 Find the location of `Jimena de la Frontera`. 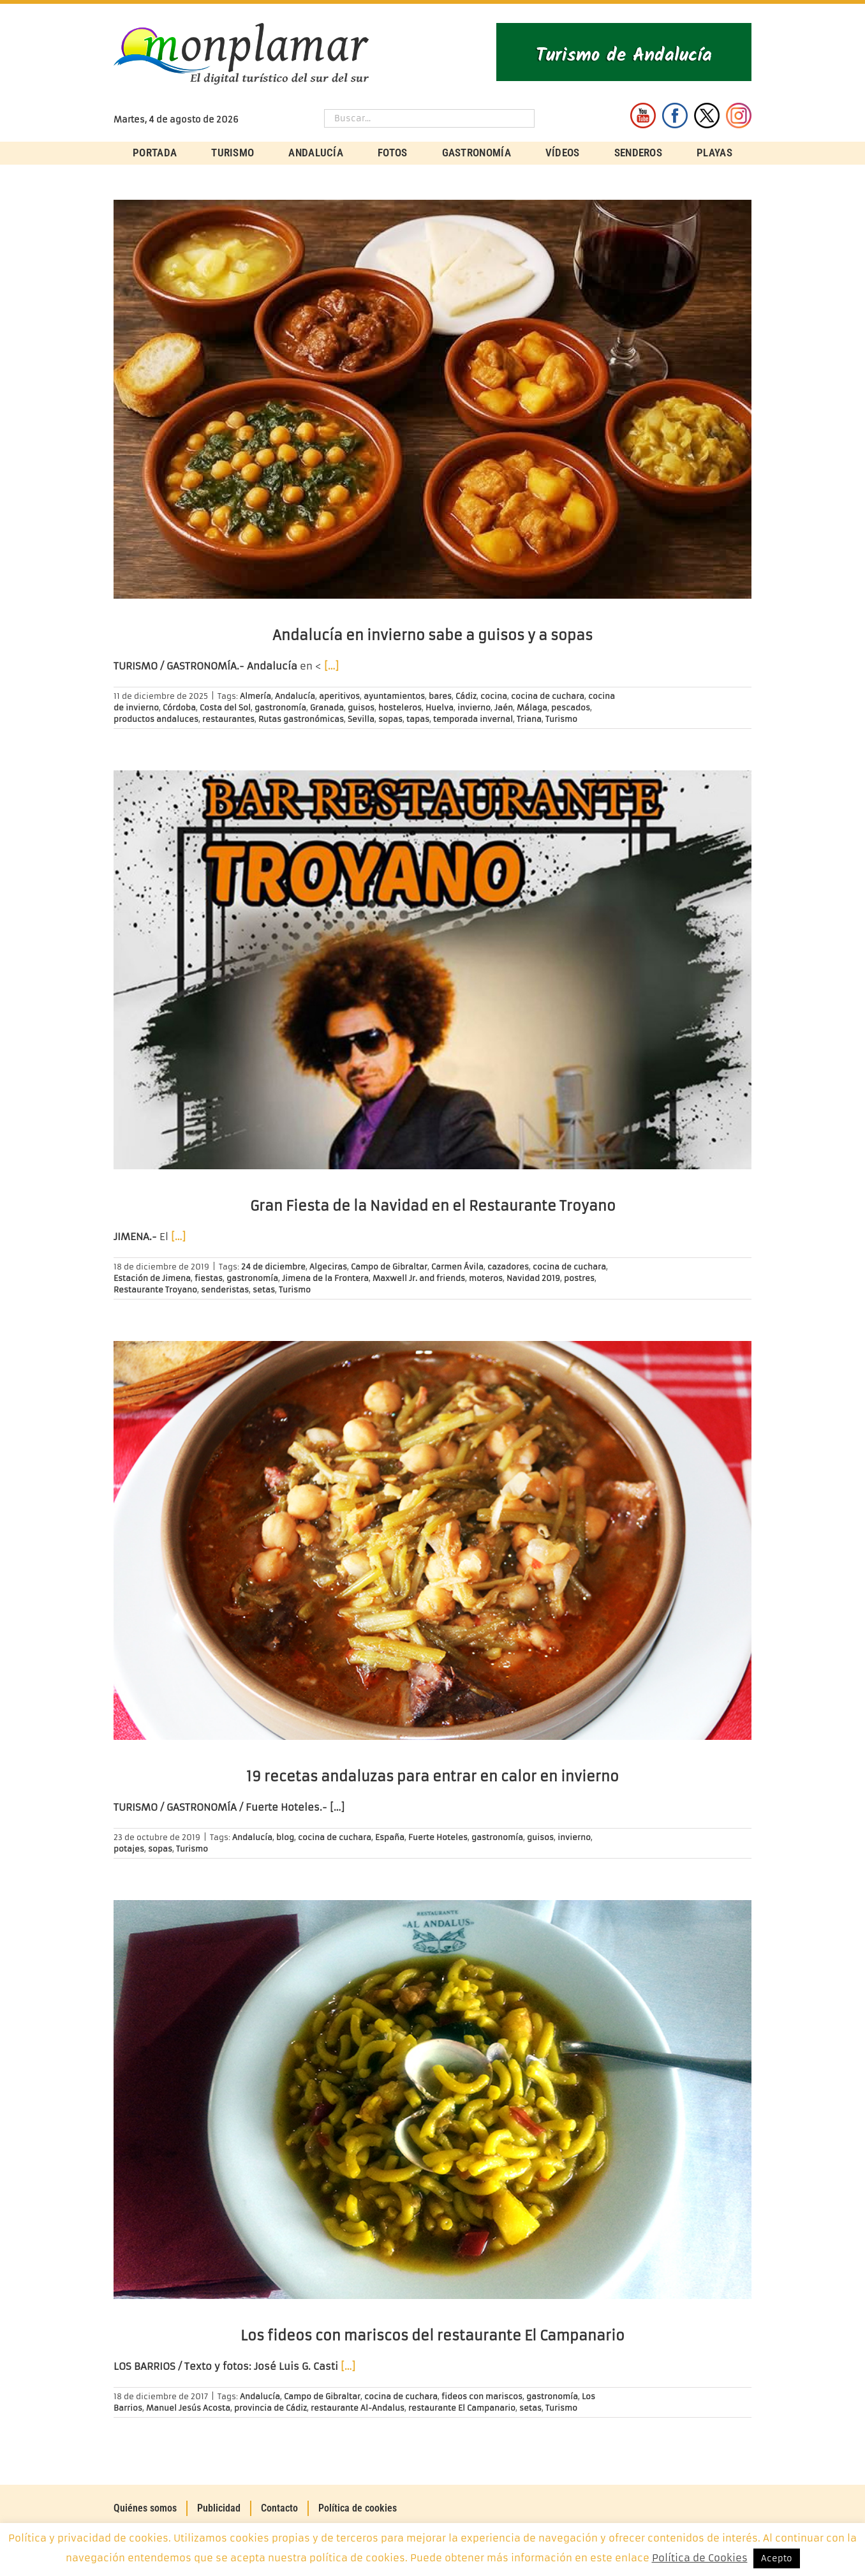

Jimena de la Frontera is located at coordinates (325, 1278).